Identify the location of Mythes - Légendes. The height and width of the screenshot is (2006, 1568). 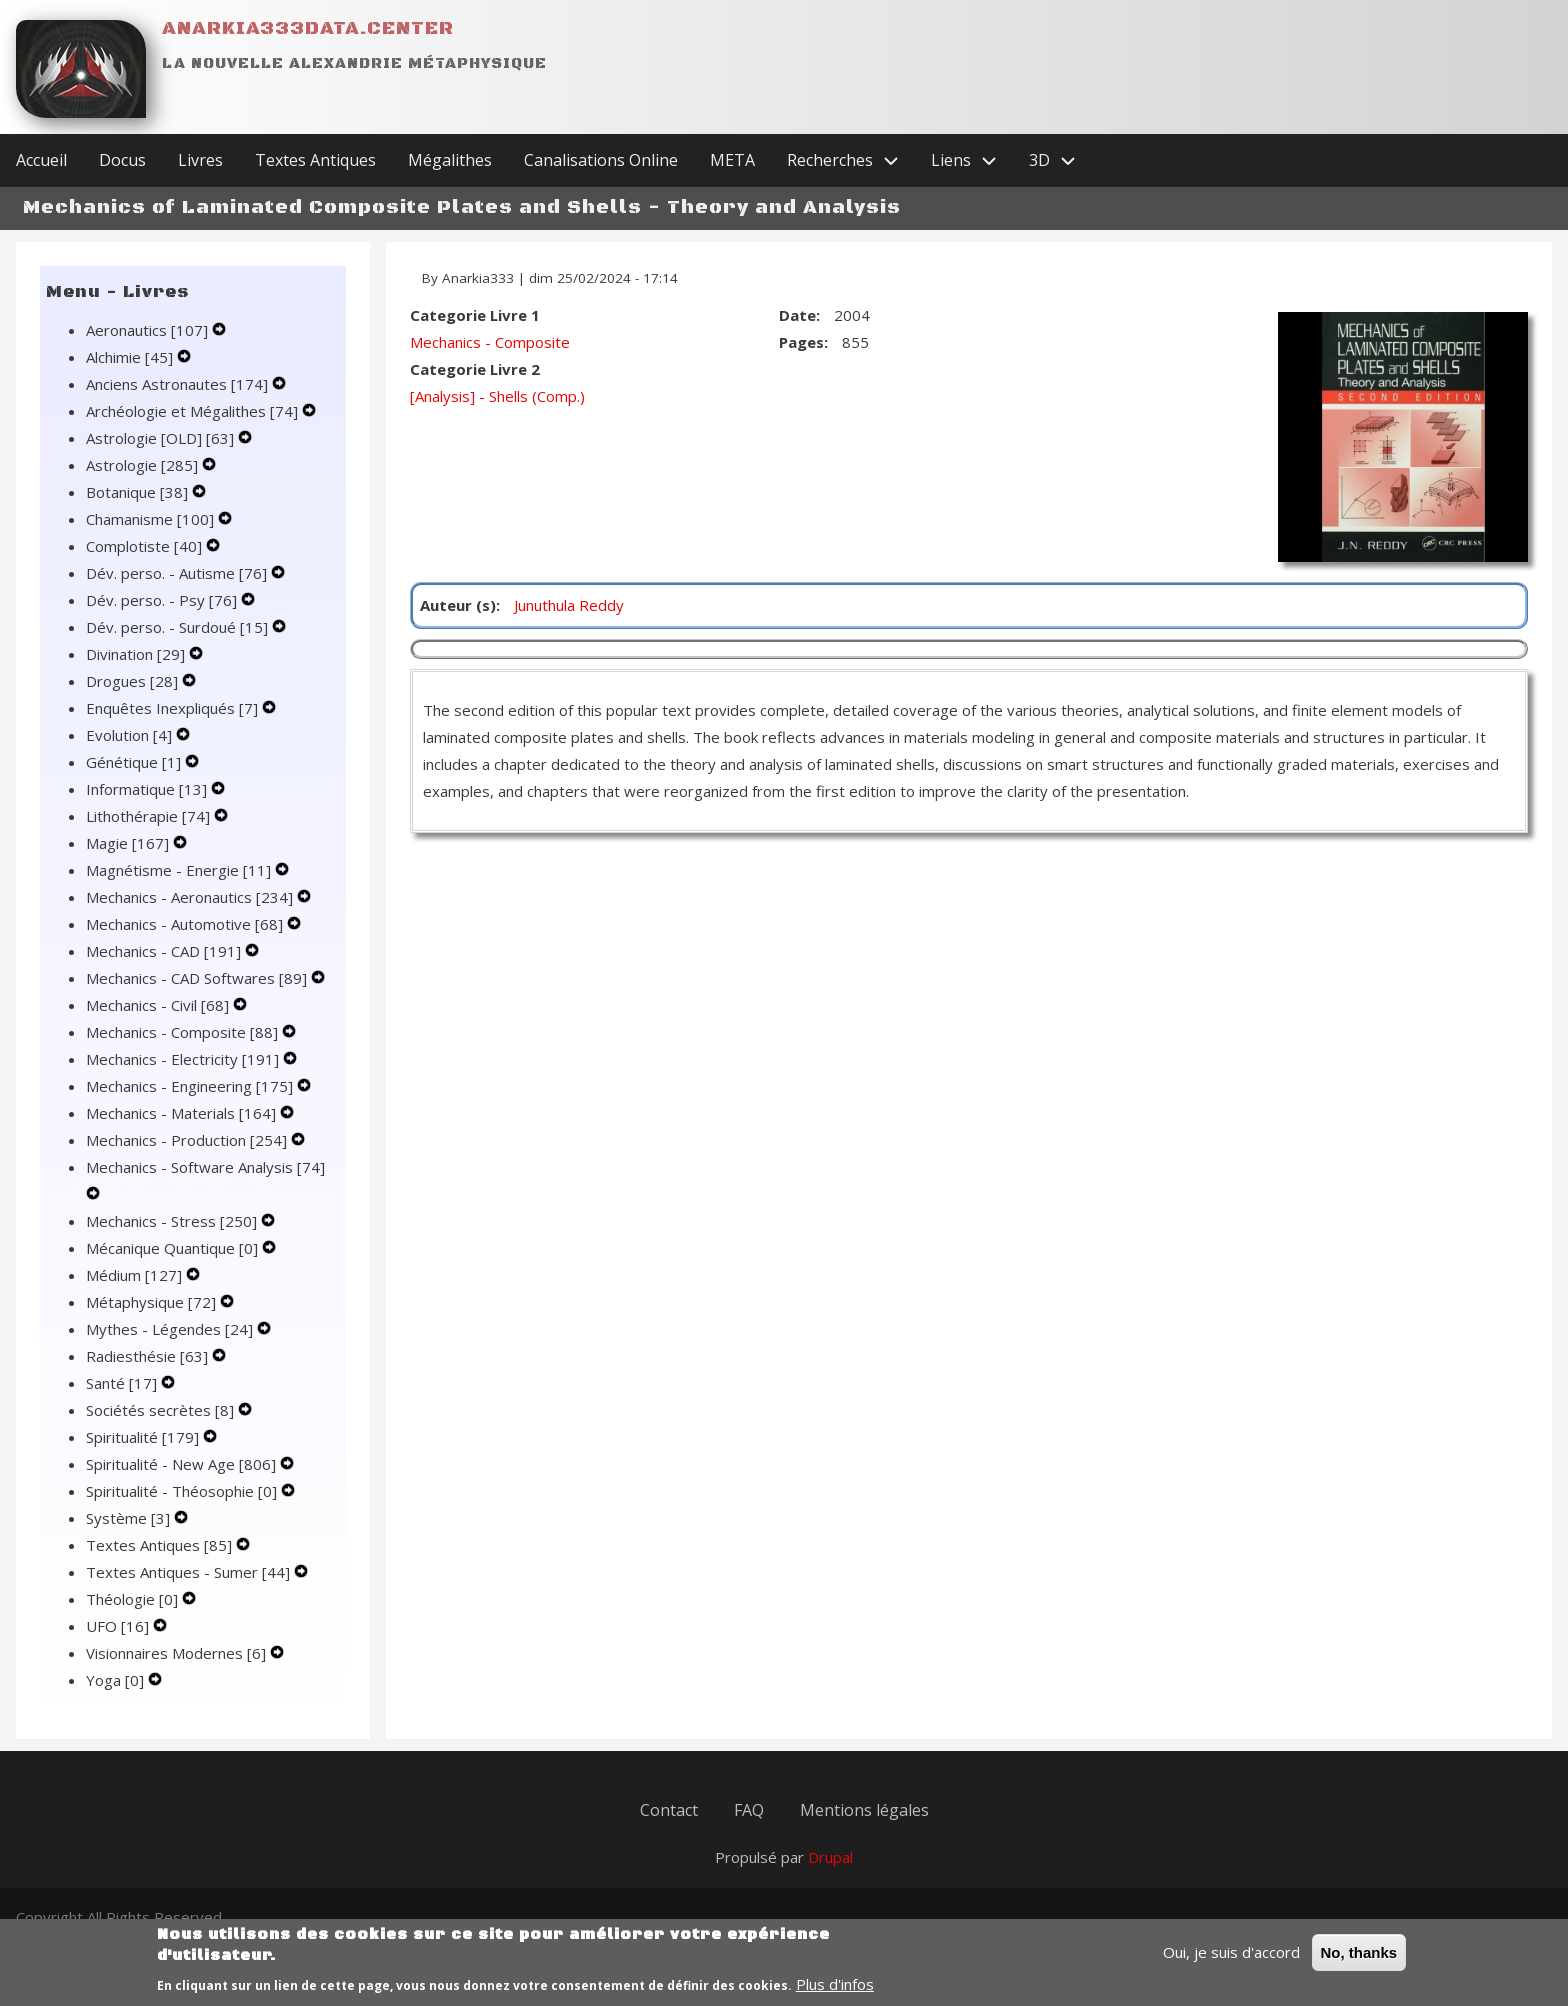
(171, 1329).